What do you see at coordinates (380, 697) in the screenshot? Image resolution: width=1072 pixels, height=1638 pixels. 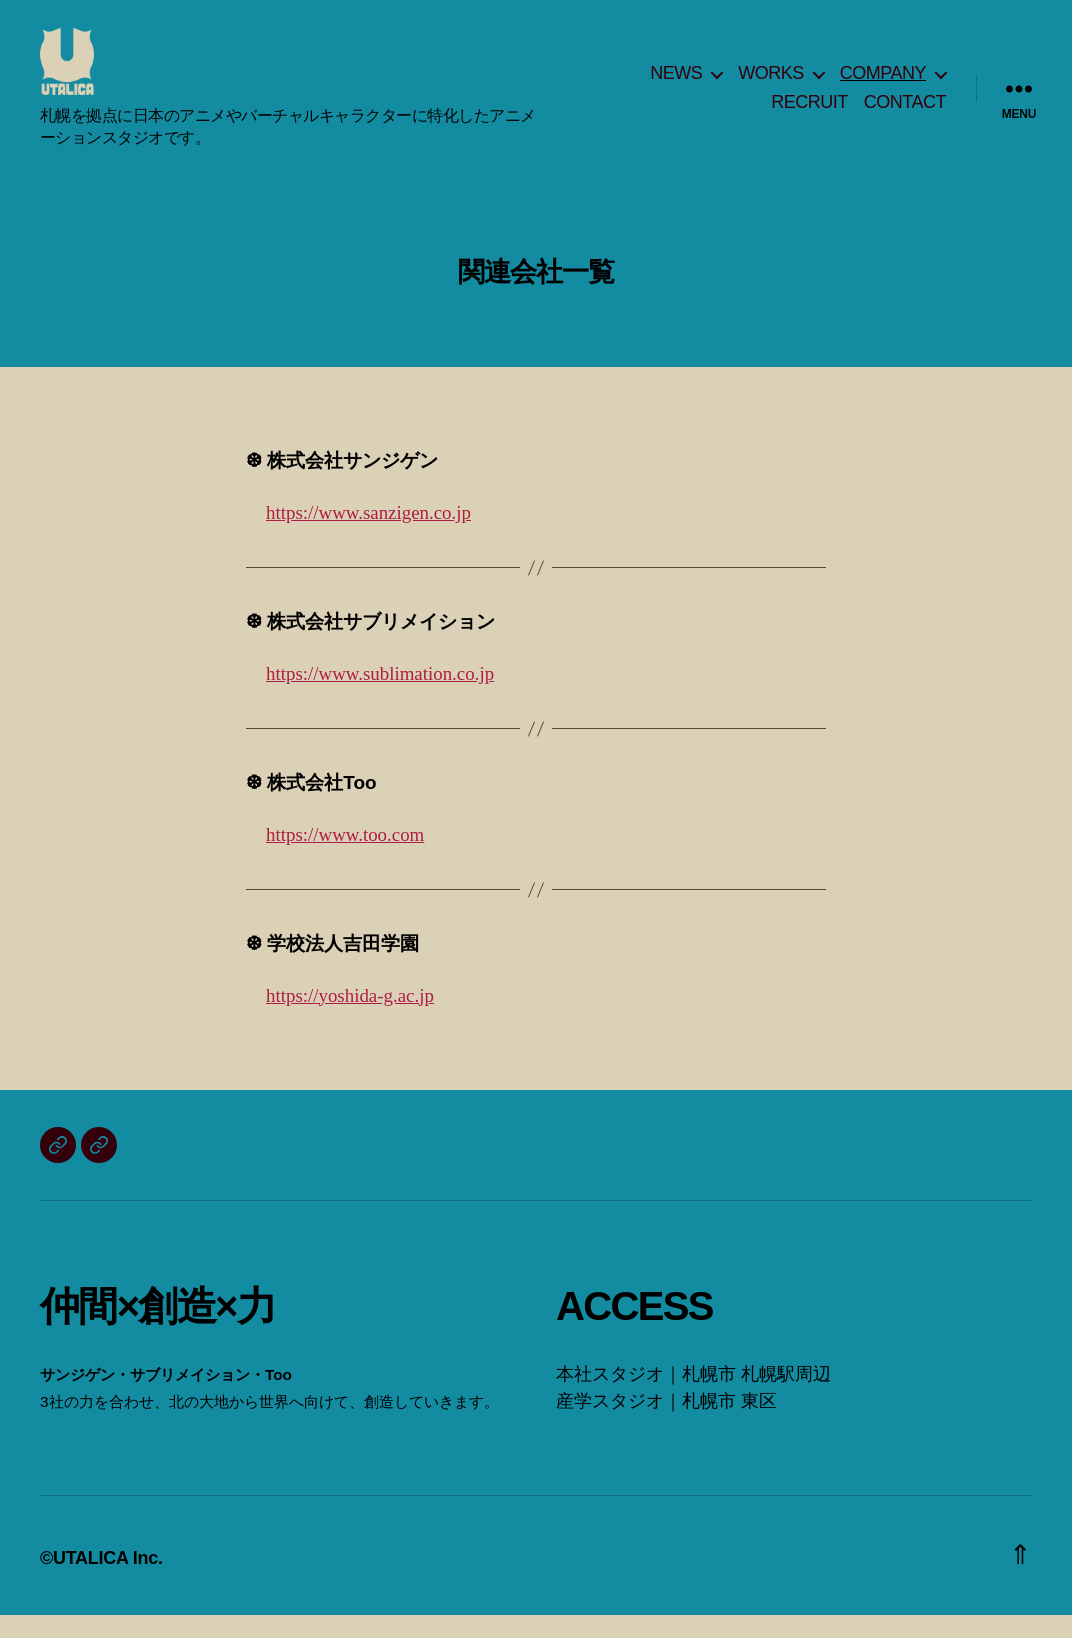 I see `https://www.sublimation.co.jp` at bounding box center [380, 697].